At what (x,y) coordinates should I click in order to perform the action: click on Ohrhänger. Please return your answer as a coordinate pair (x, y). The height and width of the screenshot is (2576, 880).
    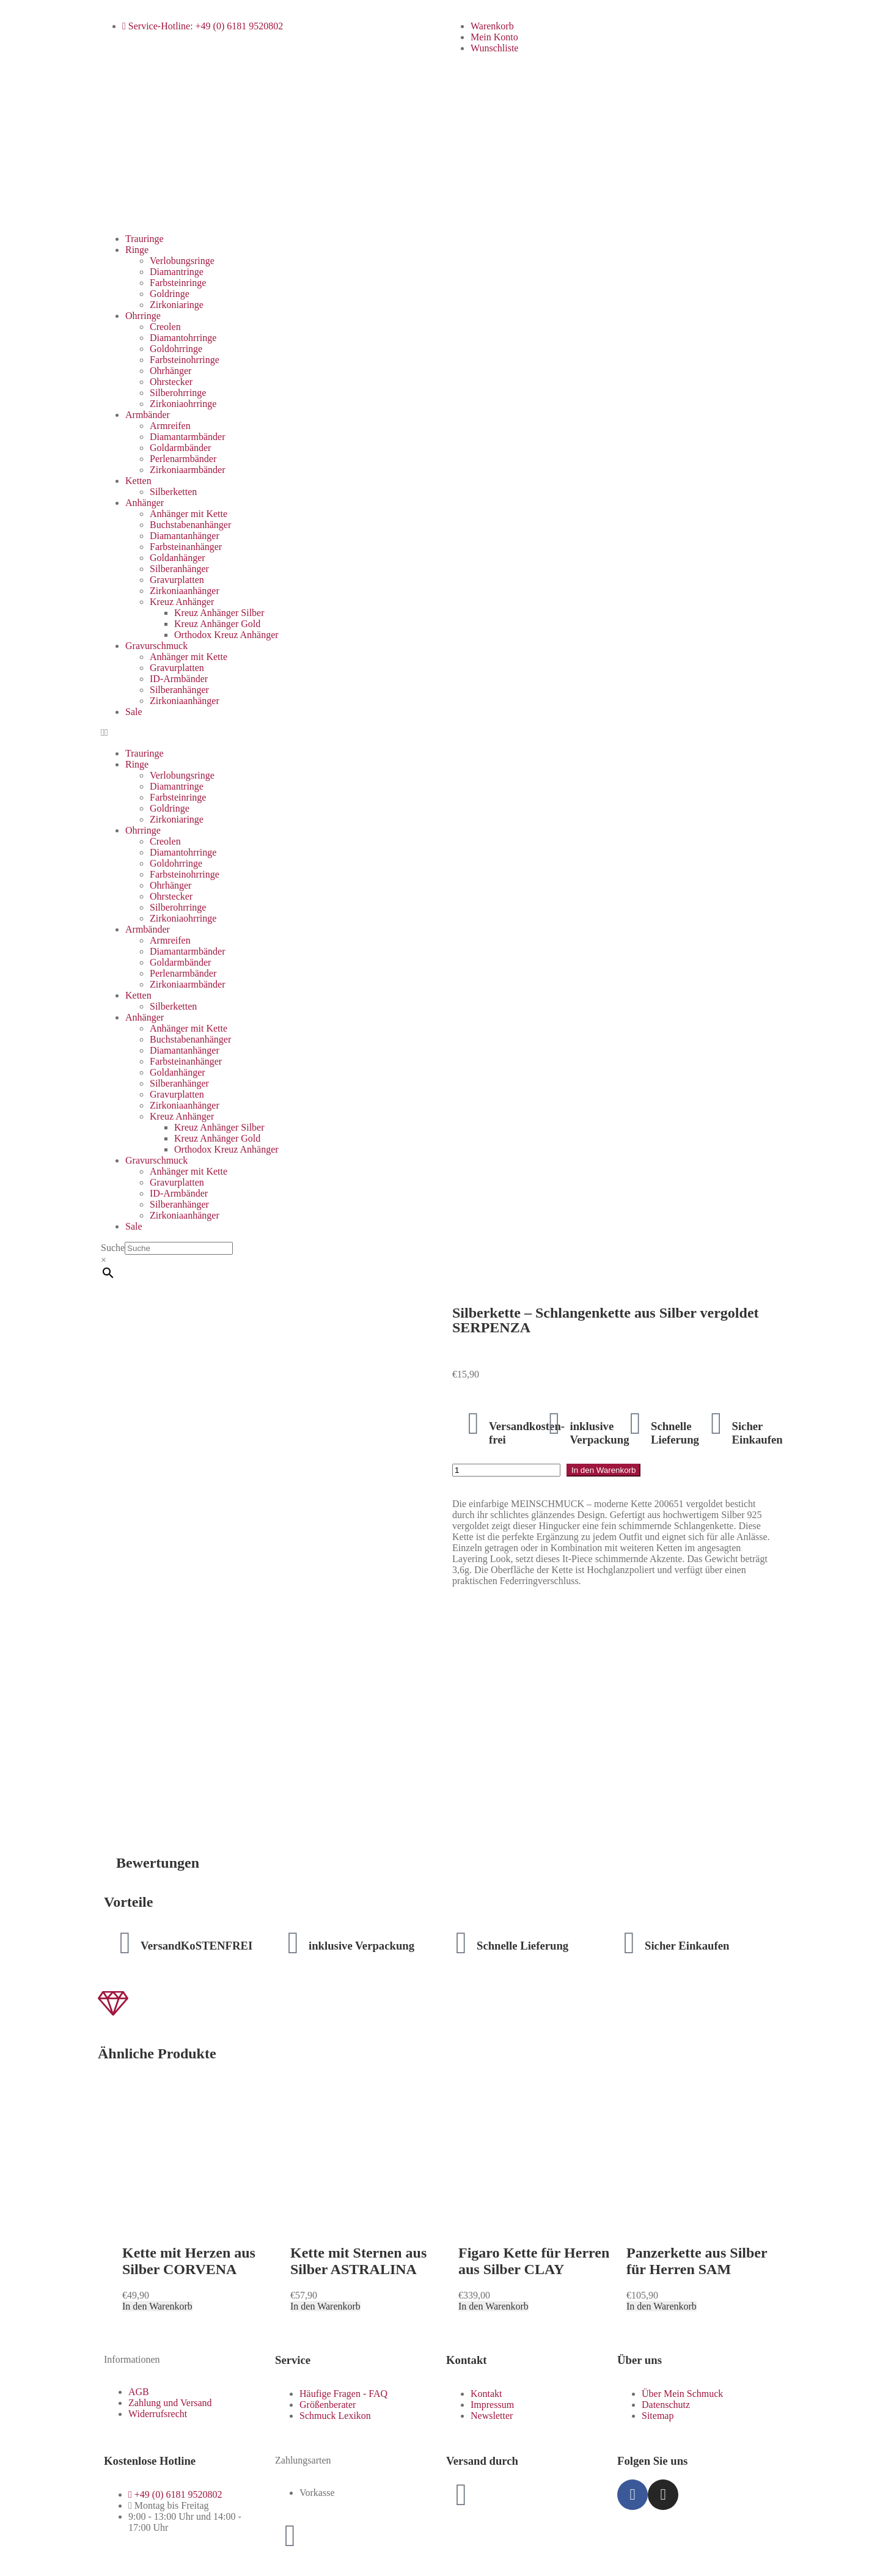
    Looking at the image, I should click on (170, 370).